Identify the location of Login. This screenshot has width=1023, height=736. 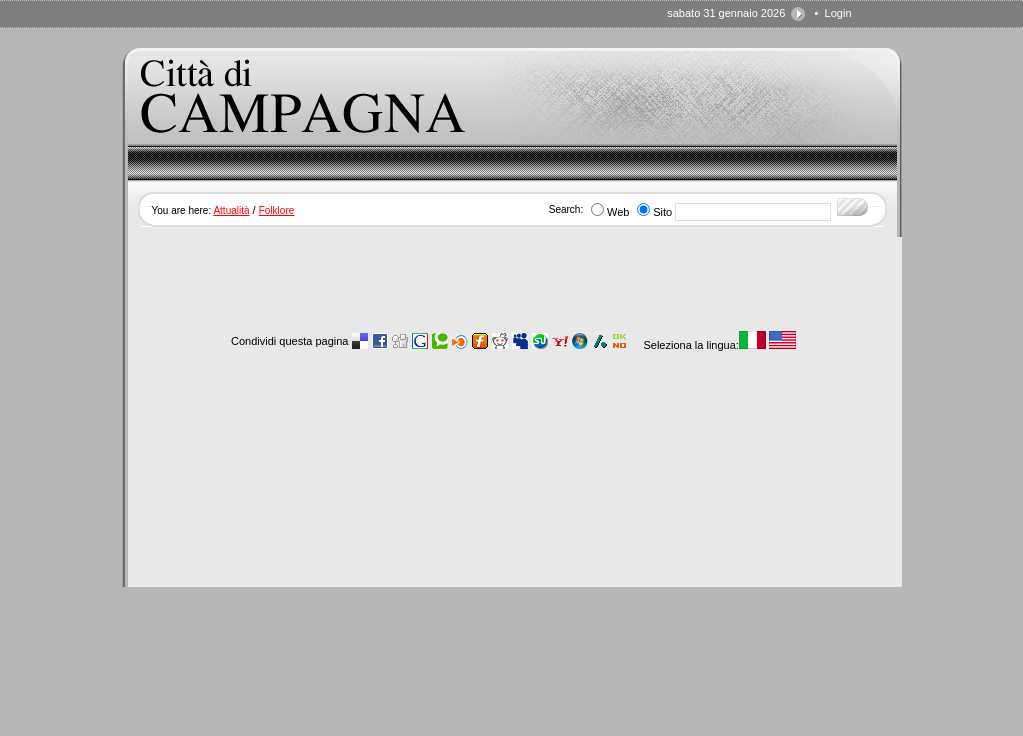
(838, 13).